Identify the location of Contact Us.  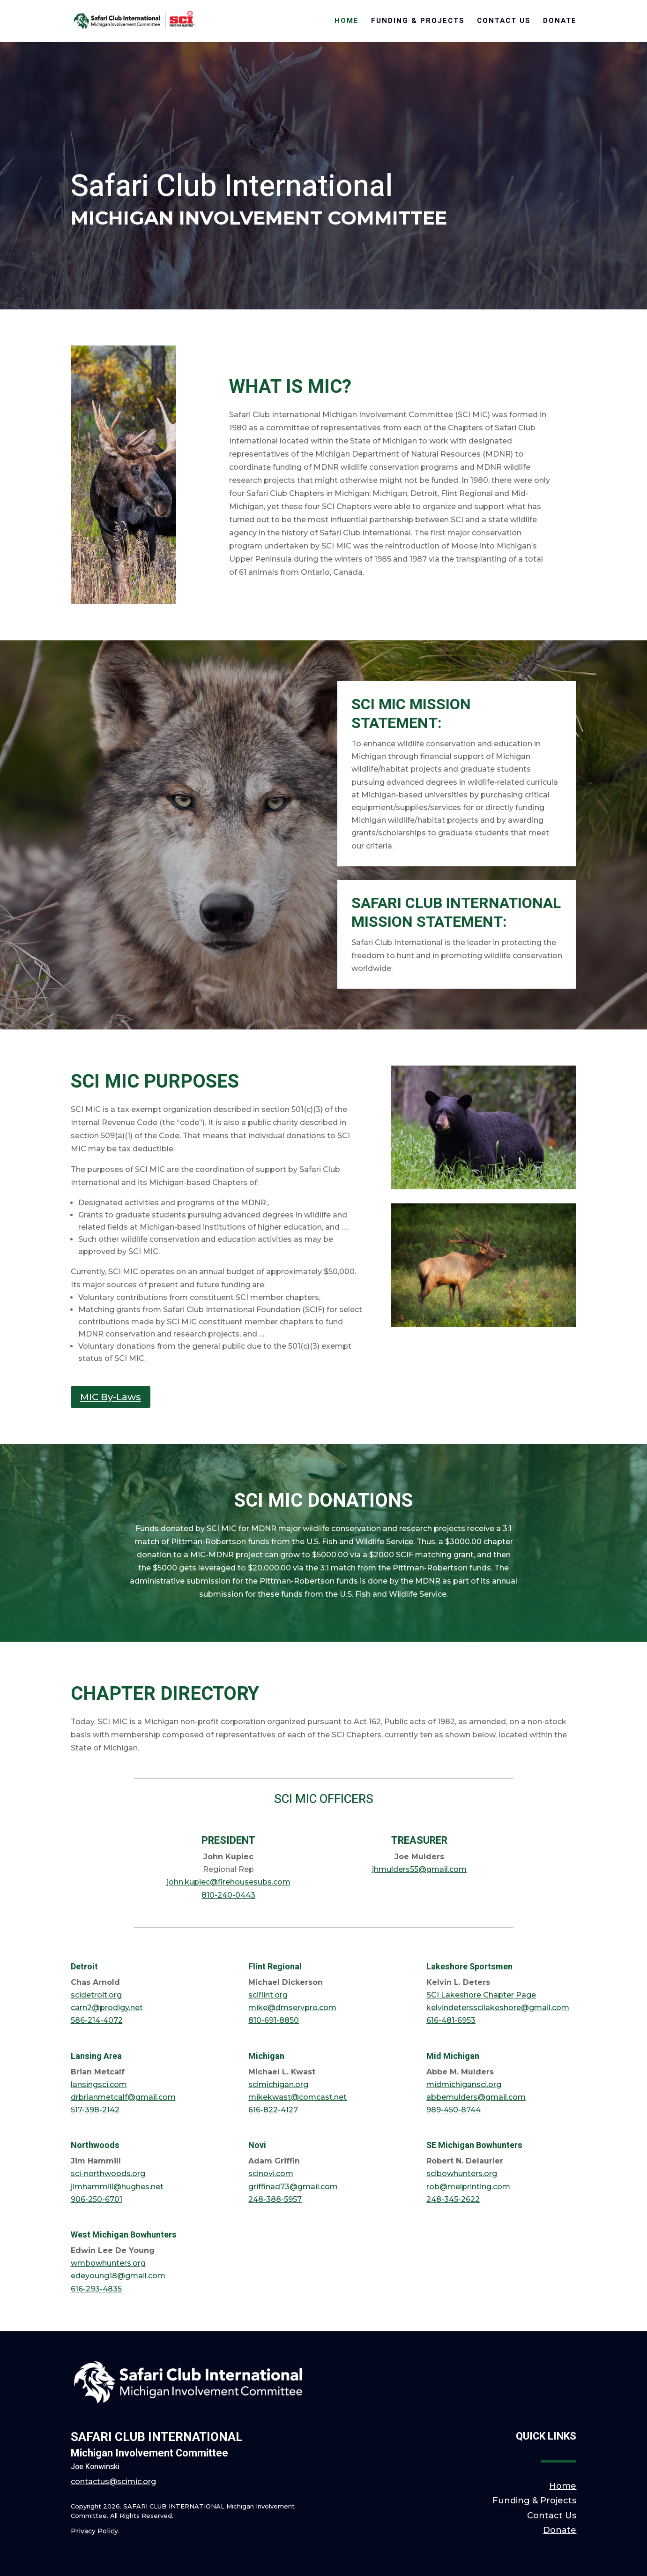
(504, 22).